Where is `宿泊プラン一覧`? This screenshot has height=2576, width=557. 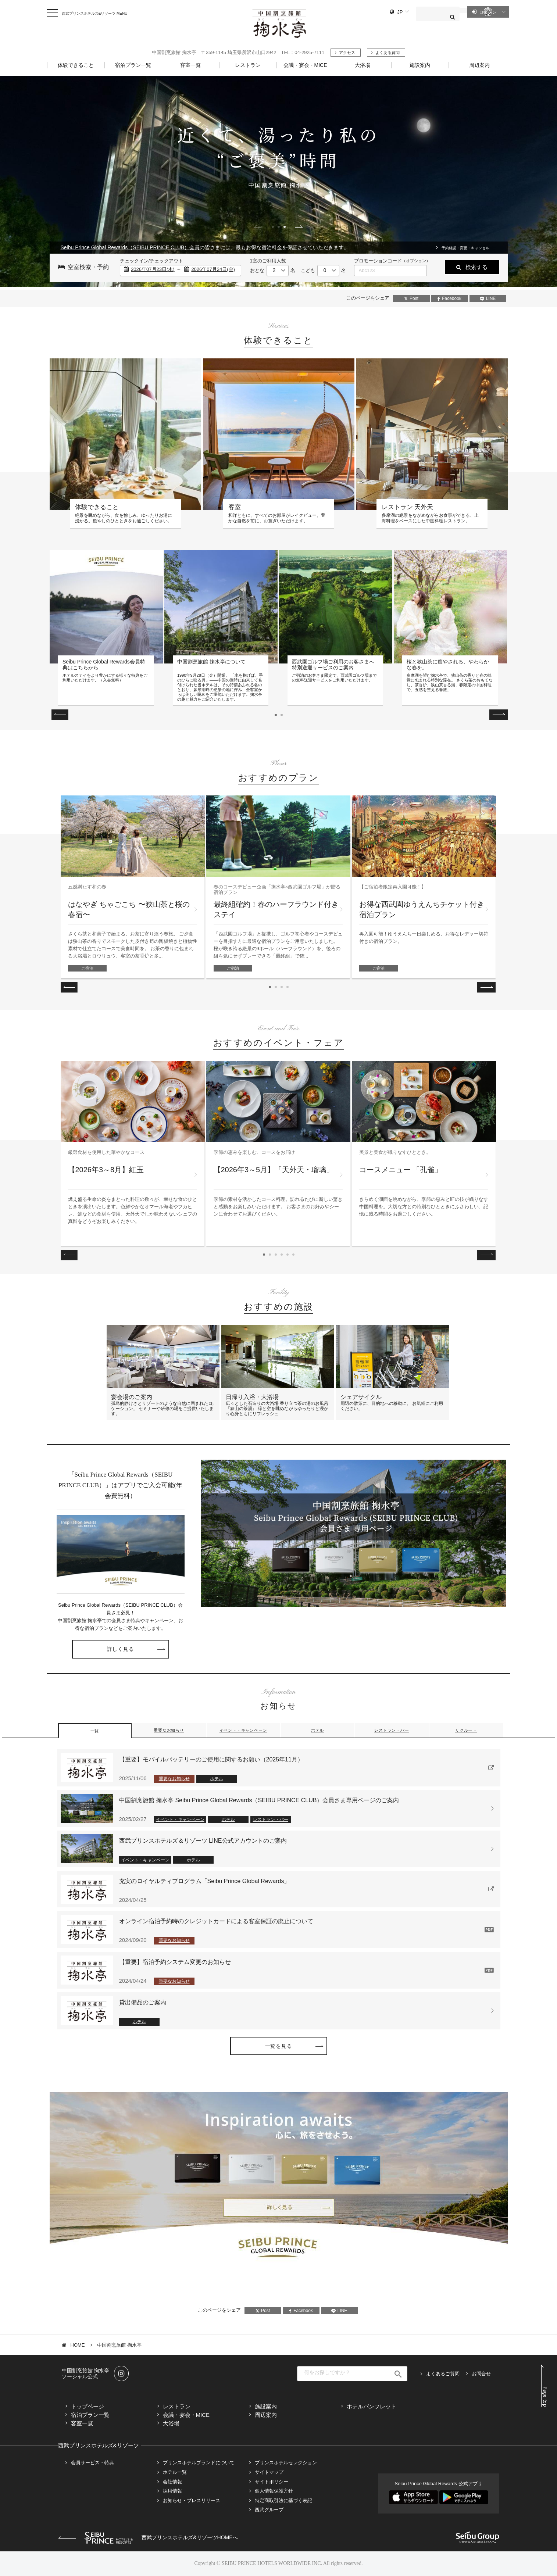
宿泊プラン一覧 is located at coordinates (90, 2415).